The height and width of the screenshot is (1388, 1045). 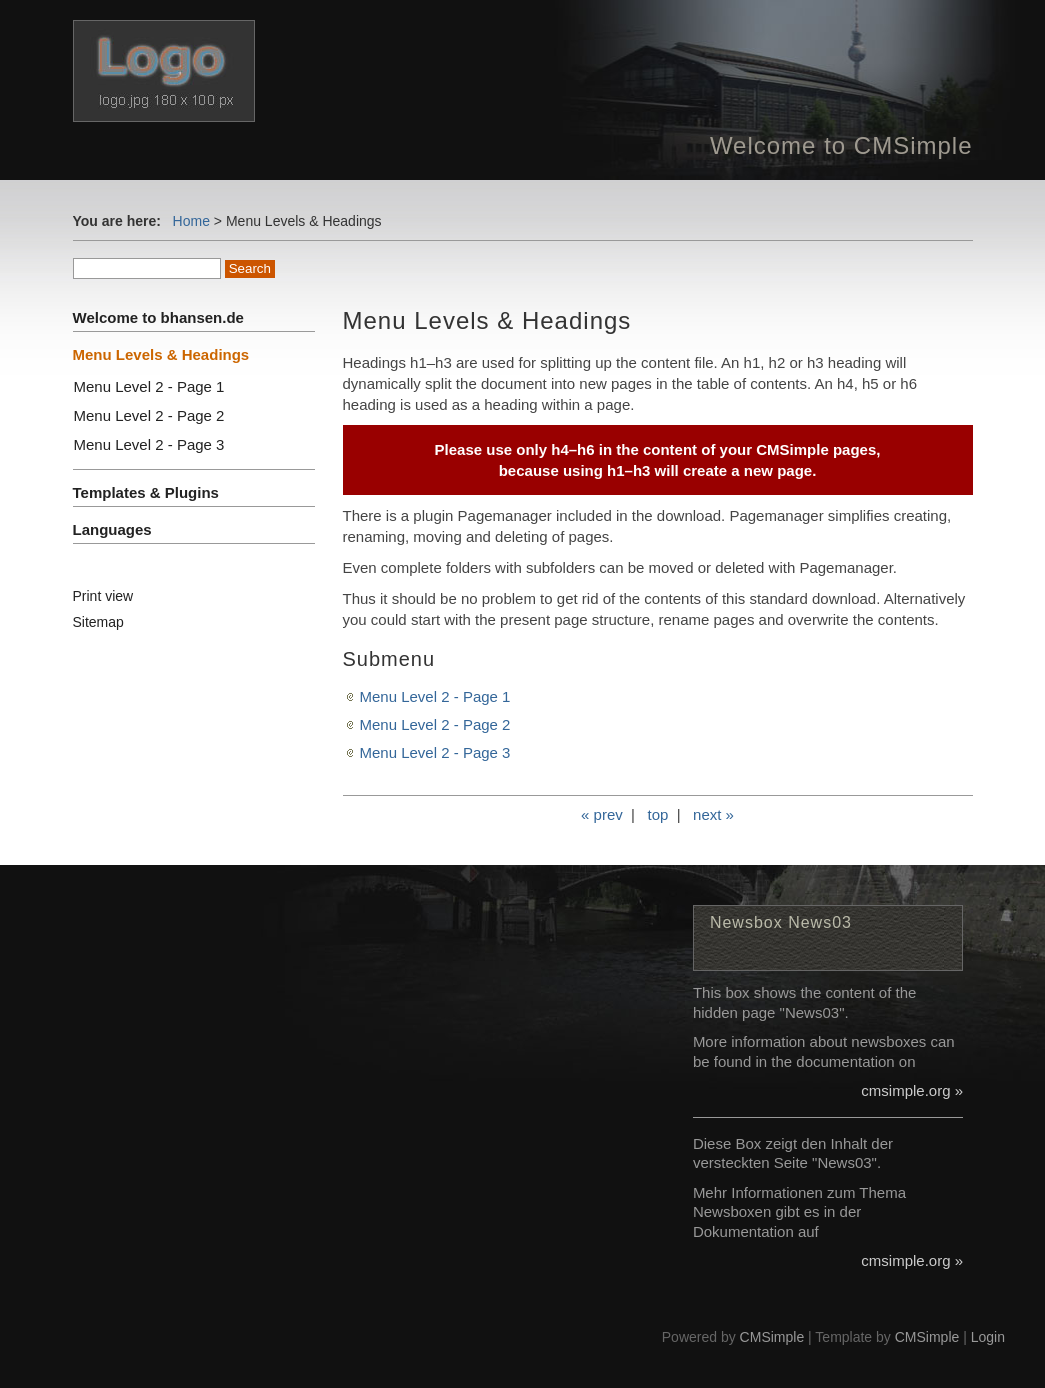 I want to click on « prev, so click(x=602, y=814).